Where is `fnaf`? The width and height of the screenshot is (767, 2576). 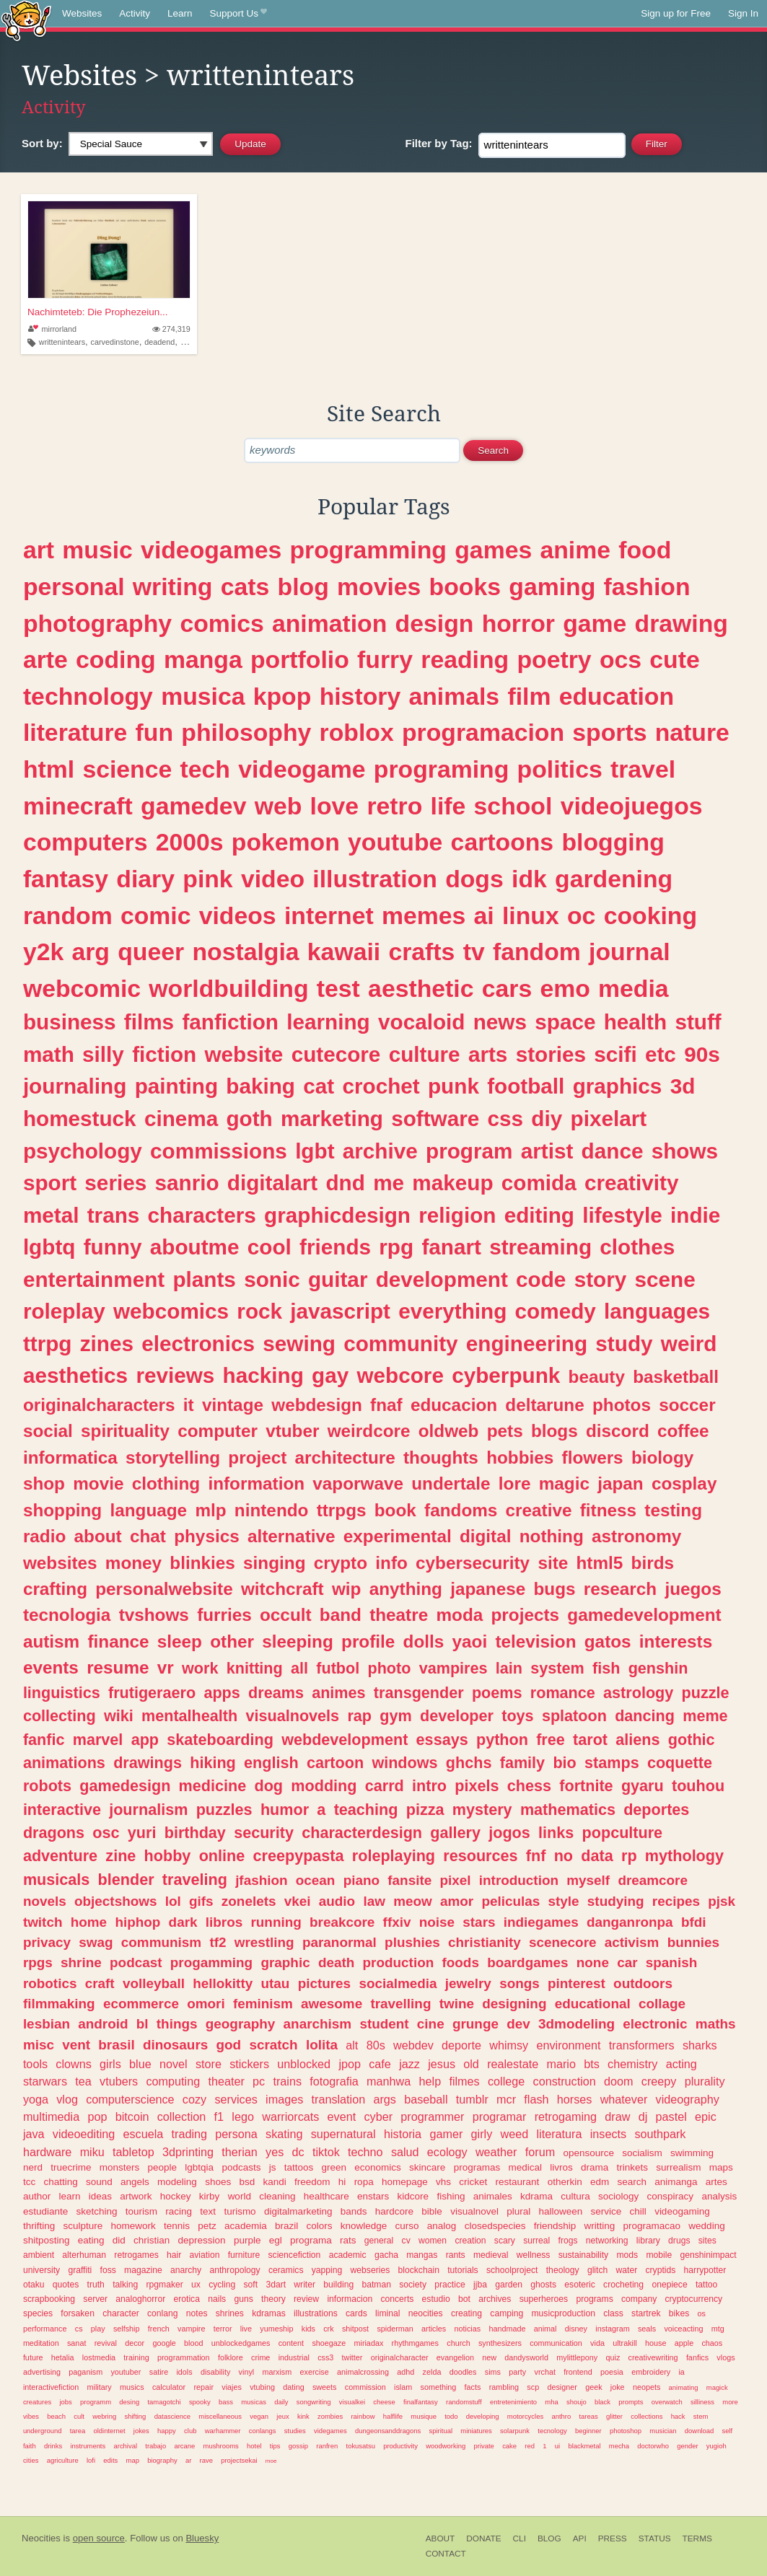
fnaf is located at coordinates (386, 1405).